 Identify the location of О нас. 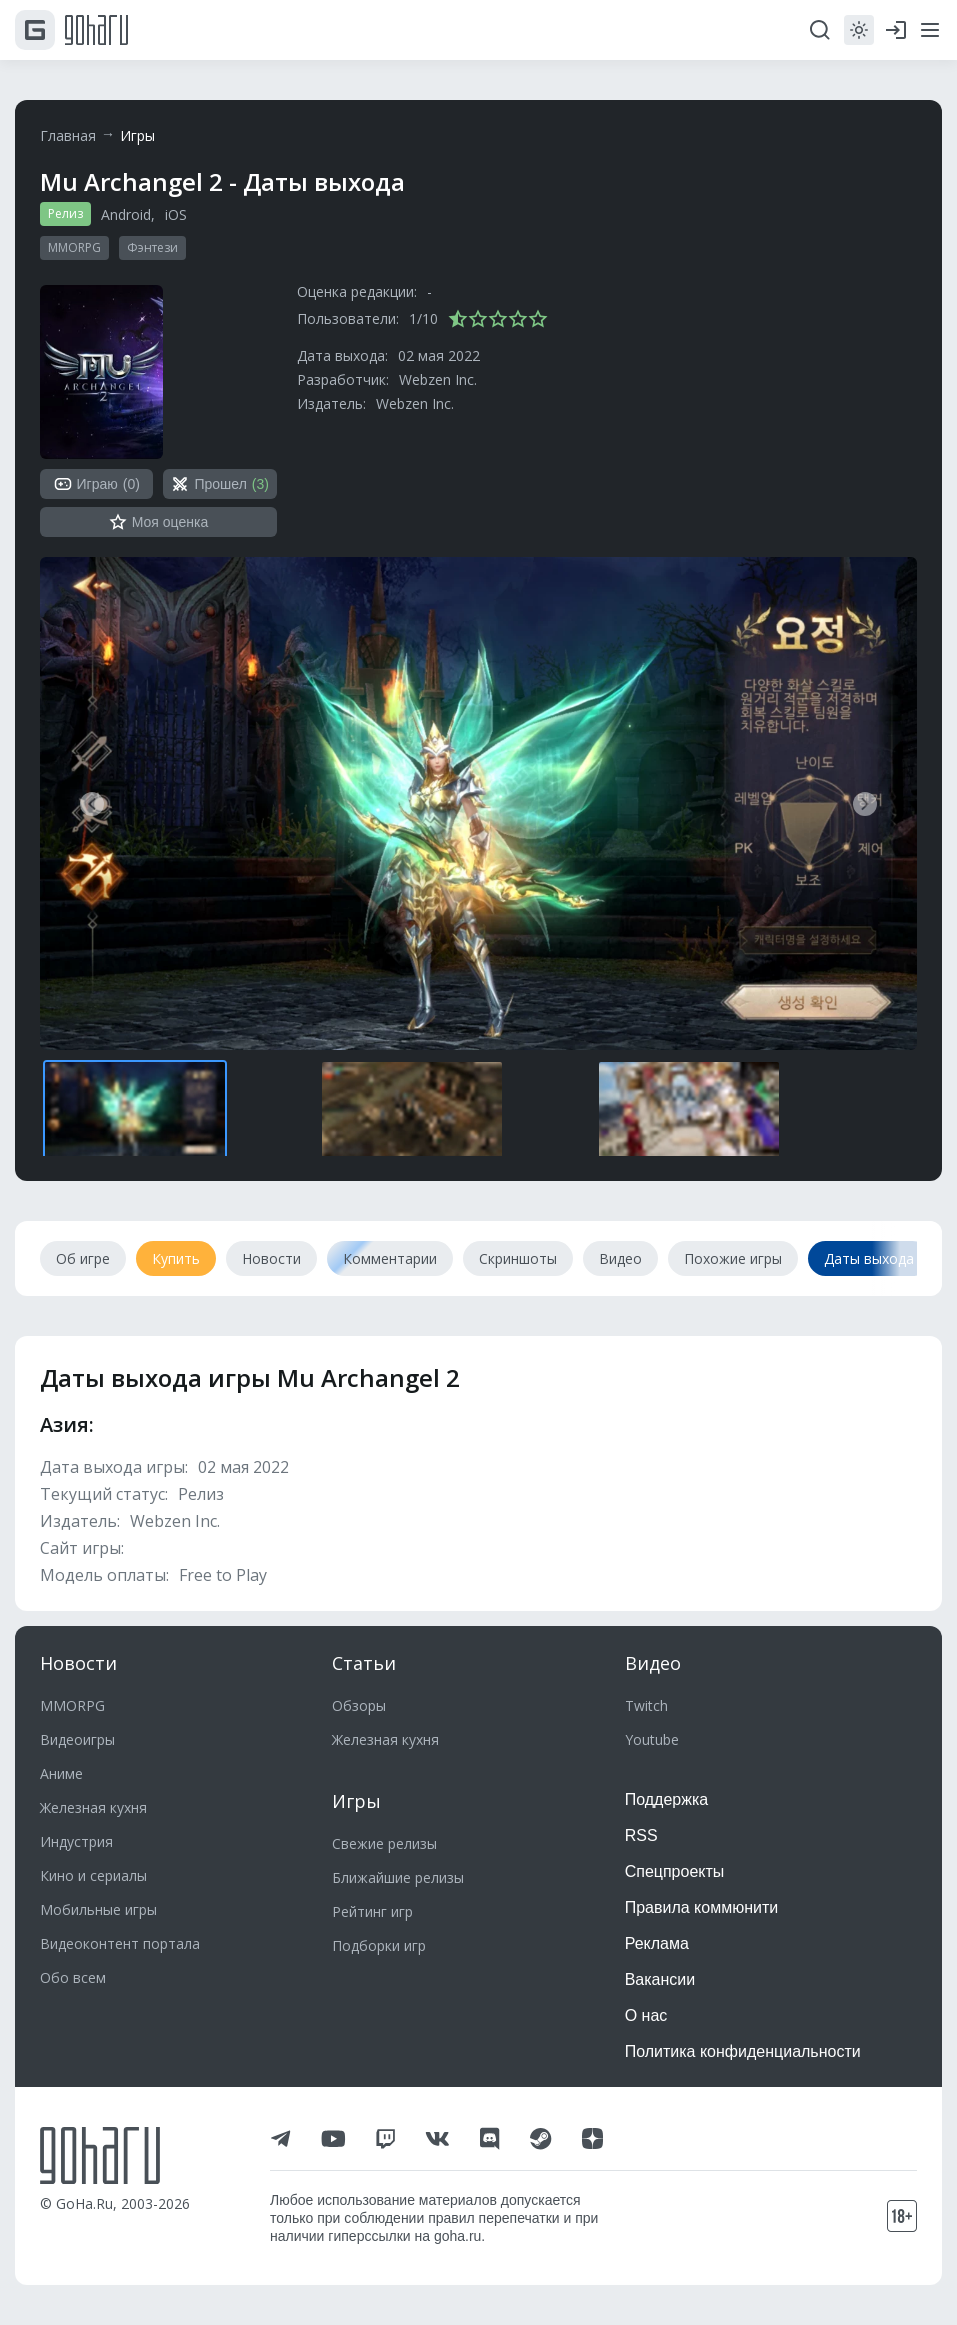
(646, 2015).